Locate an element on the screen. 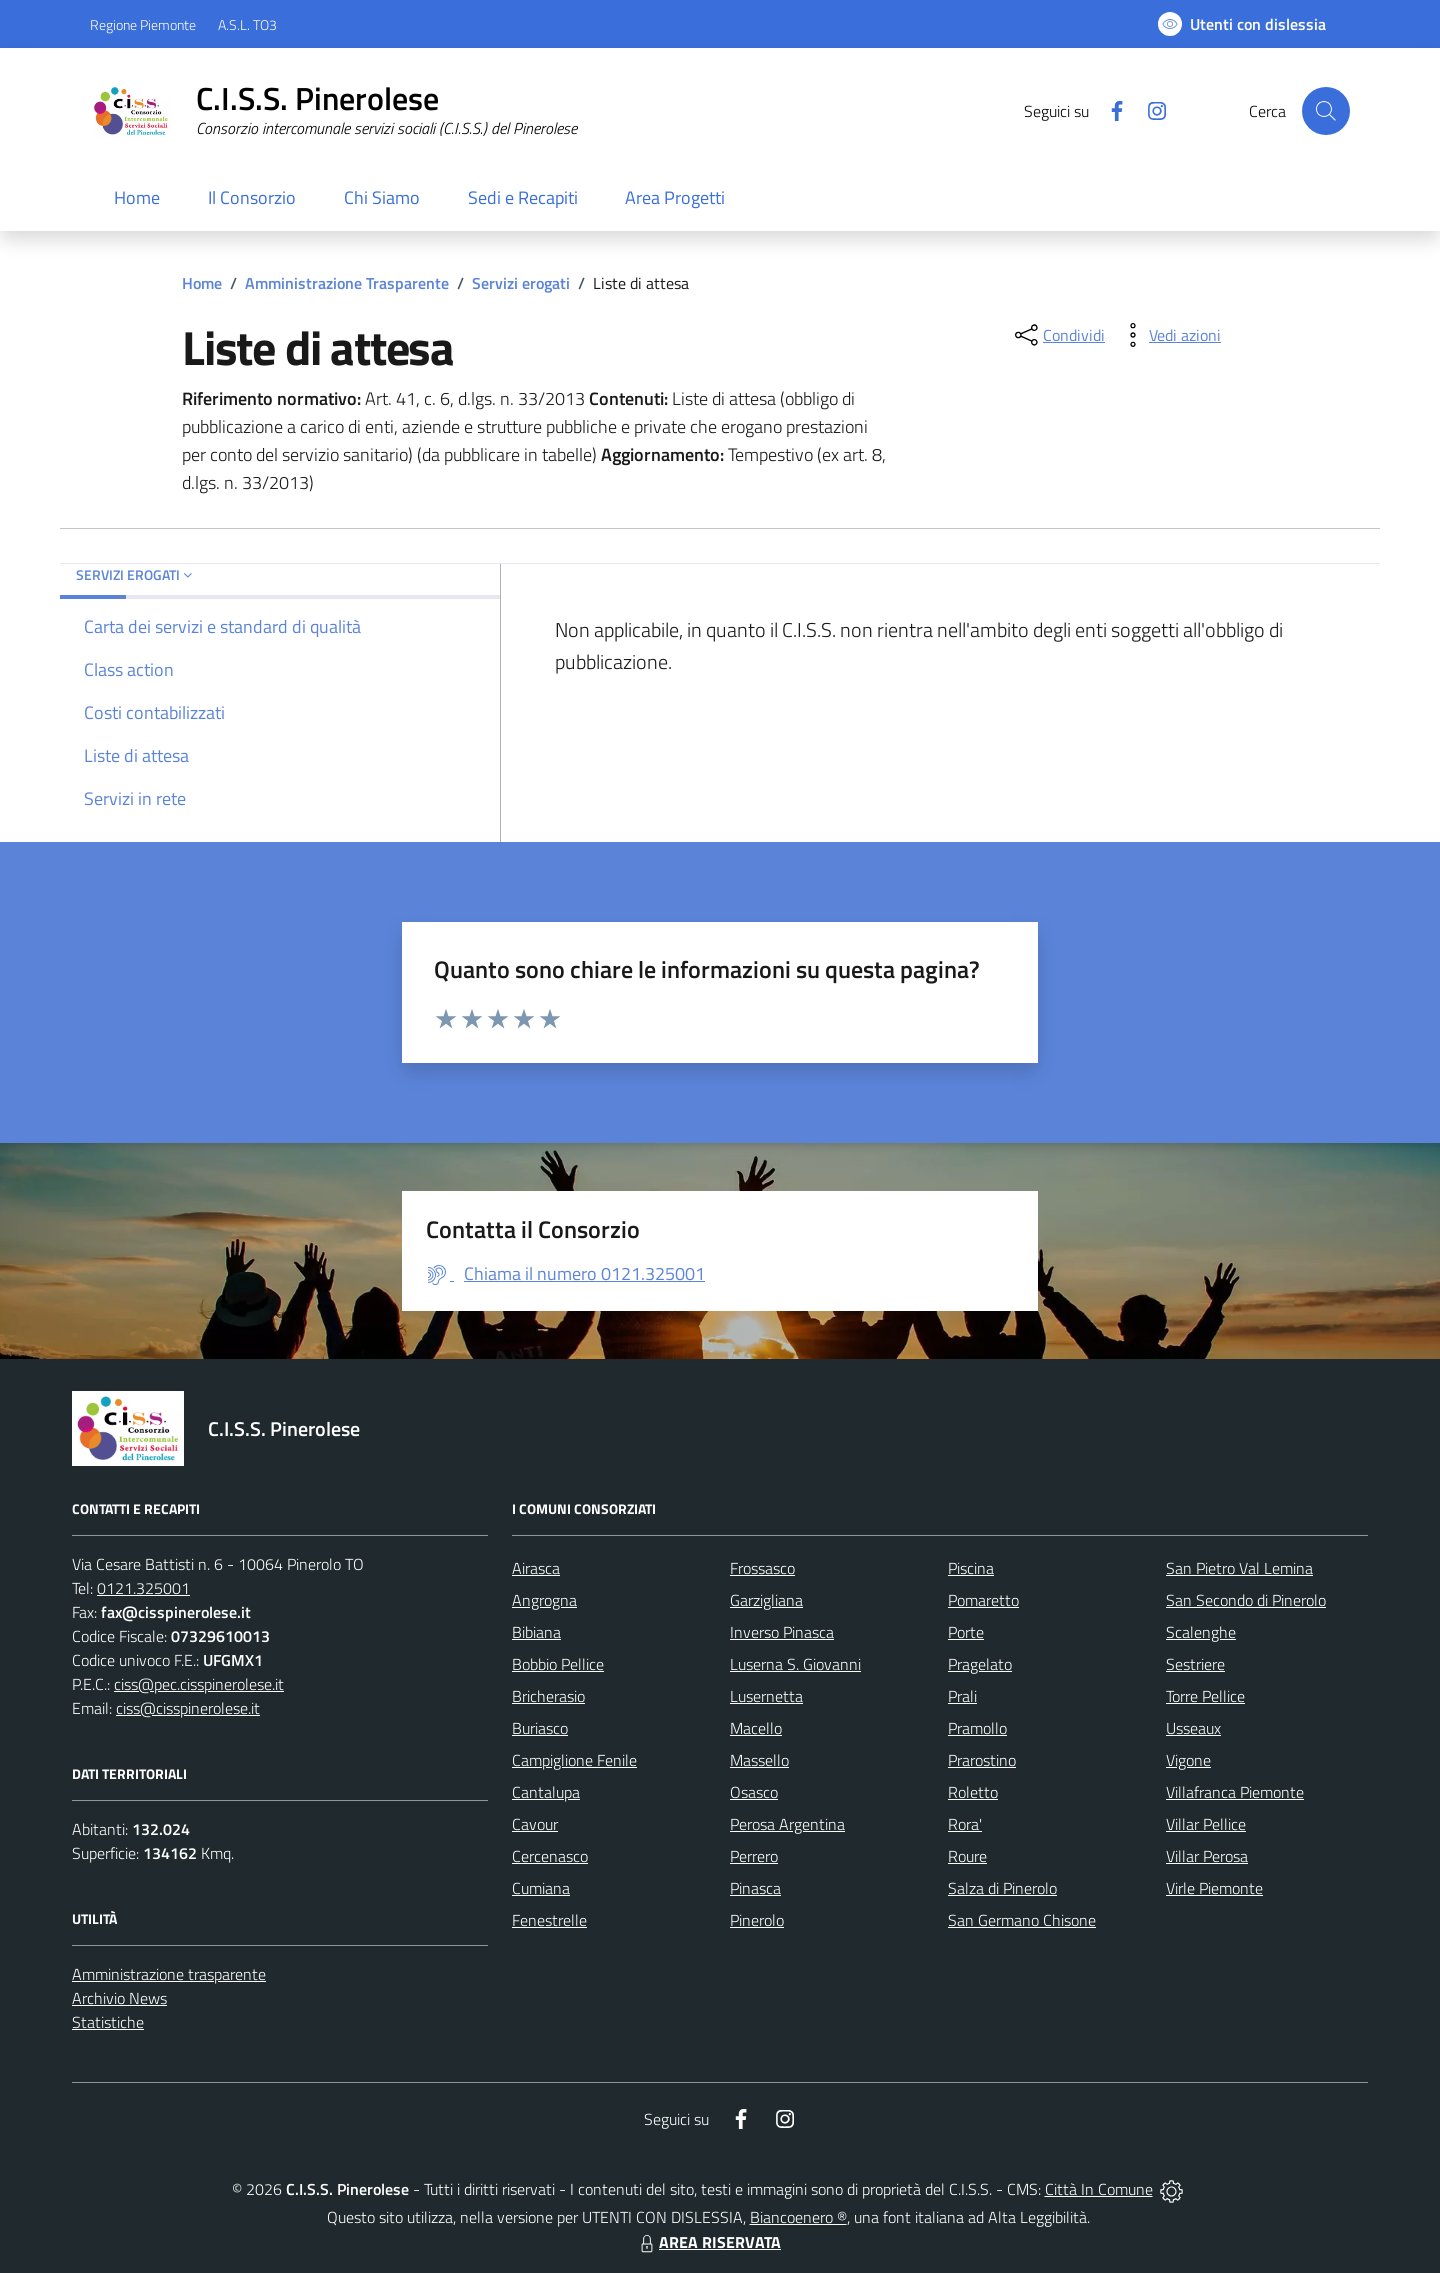  Virle Piemonte is located at coordinates (1214, 1888).